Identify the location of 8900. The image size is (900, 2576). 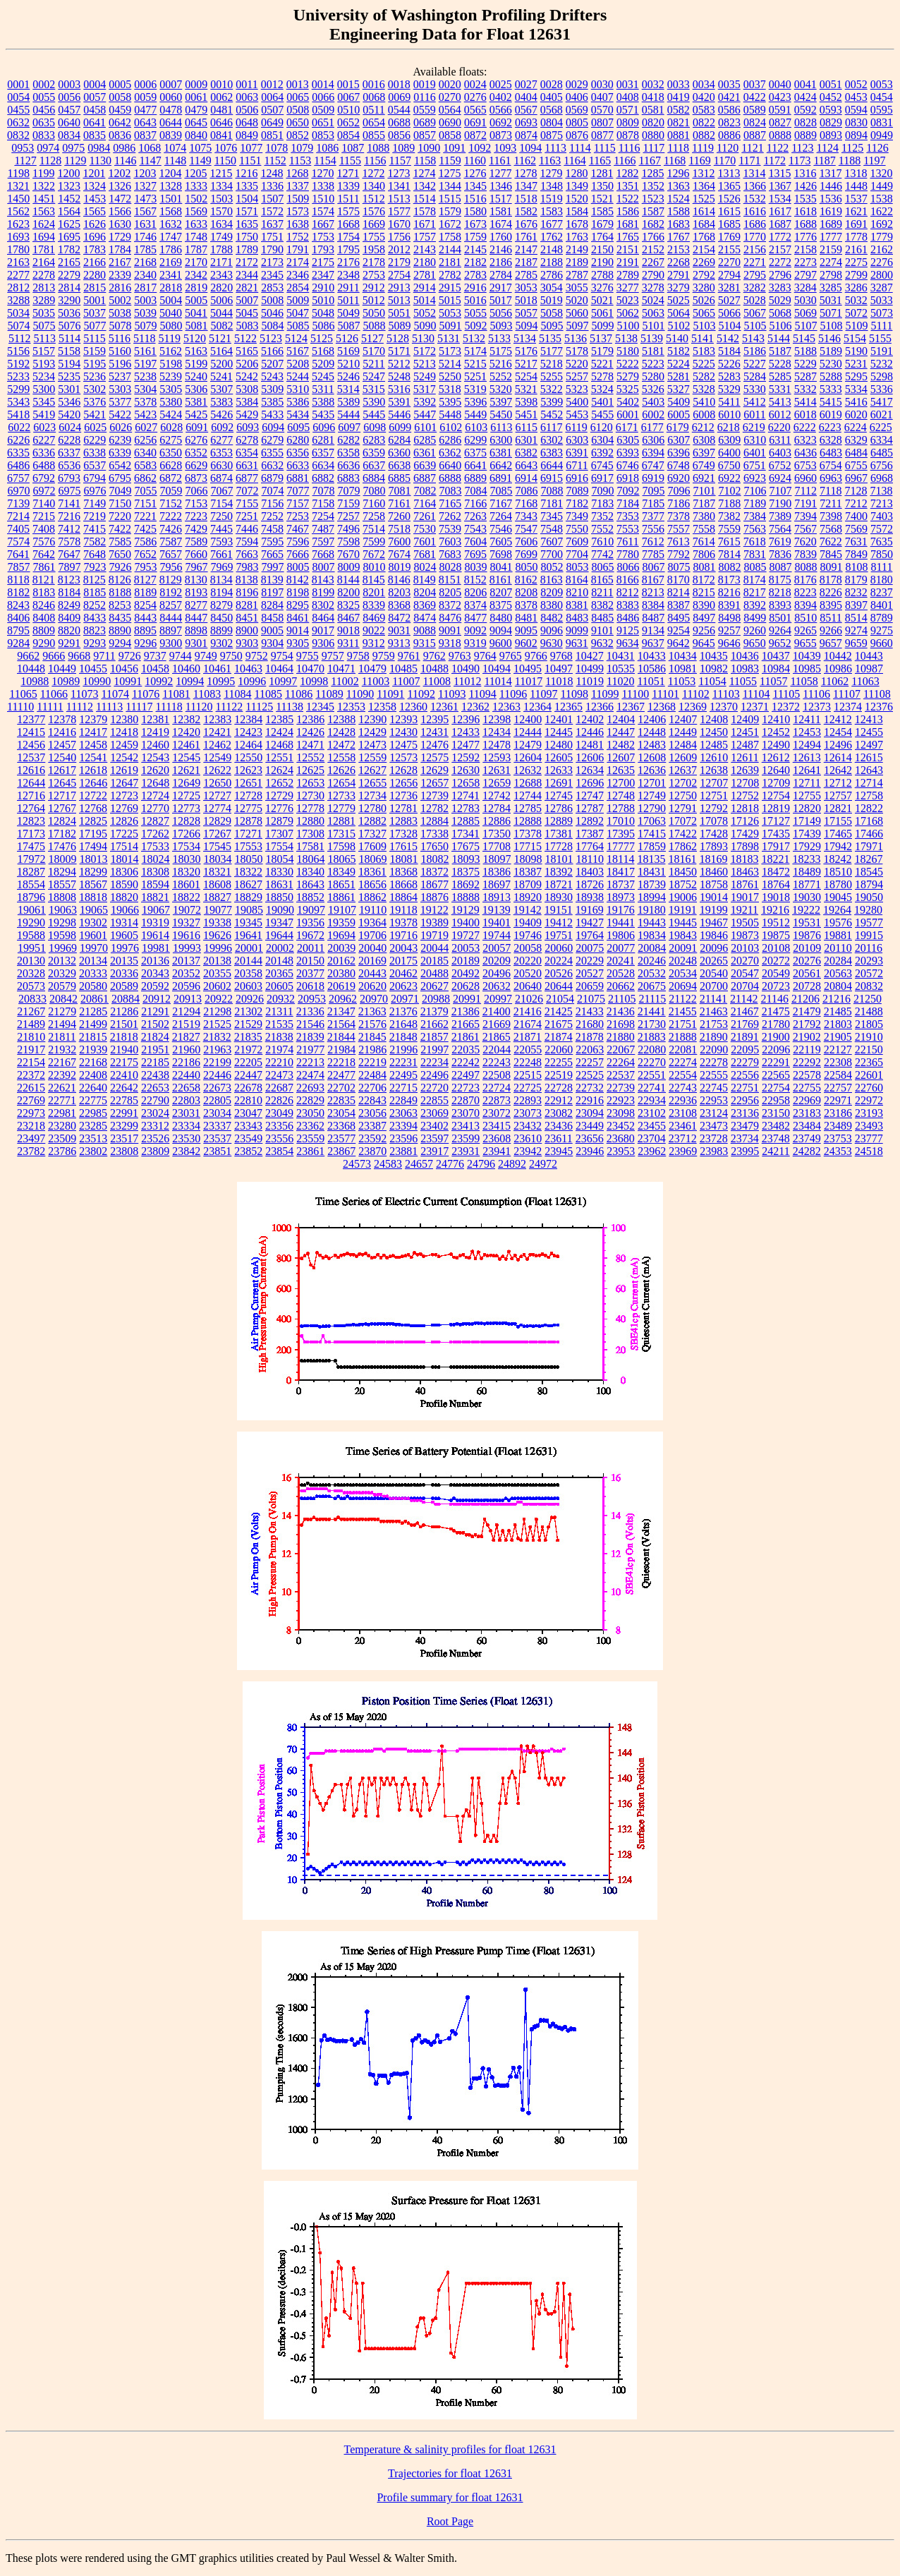
(247, 630).